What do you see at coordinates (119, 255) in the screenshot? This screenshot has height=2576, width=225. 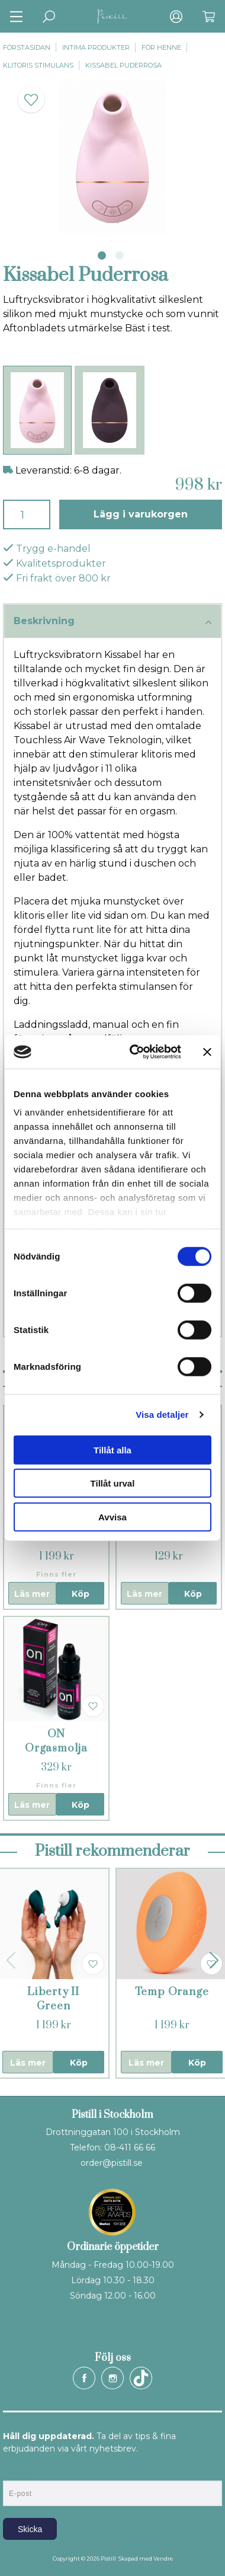 I see `2 [tab]` at bounding box center [119, 255].